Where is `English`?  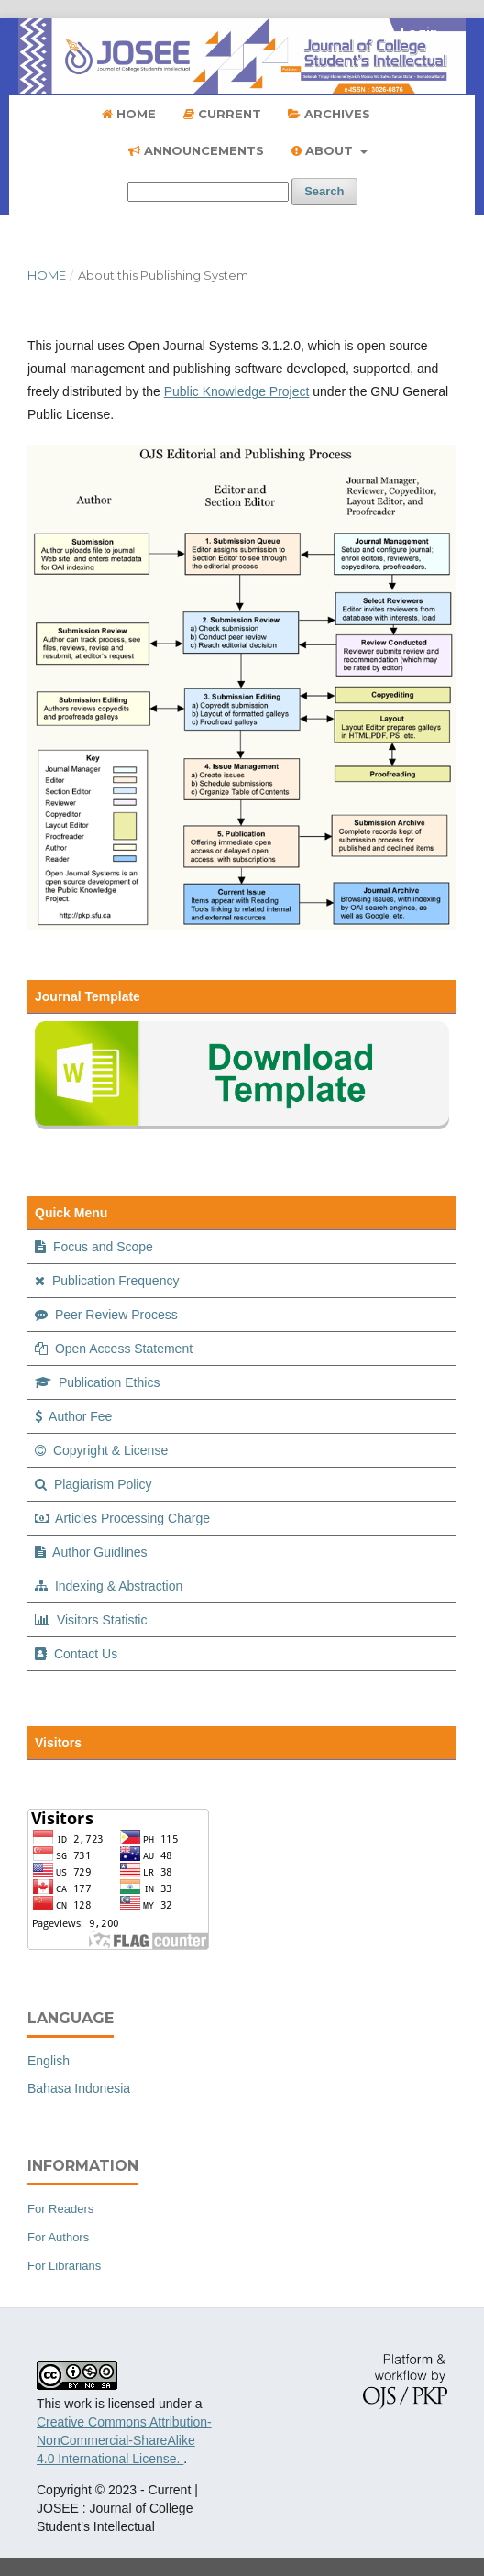 English is located at coordinates (49, 2060).